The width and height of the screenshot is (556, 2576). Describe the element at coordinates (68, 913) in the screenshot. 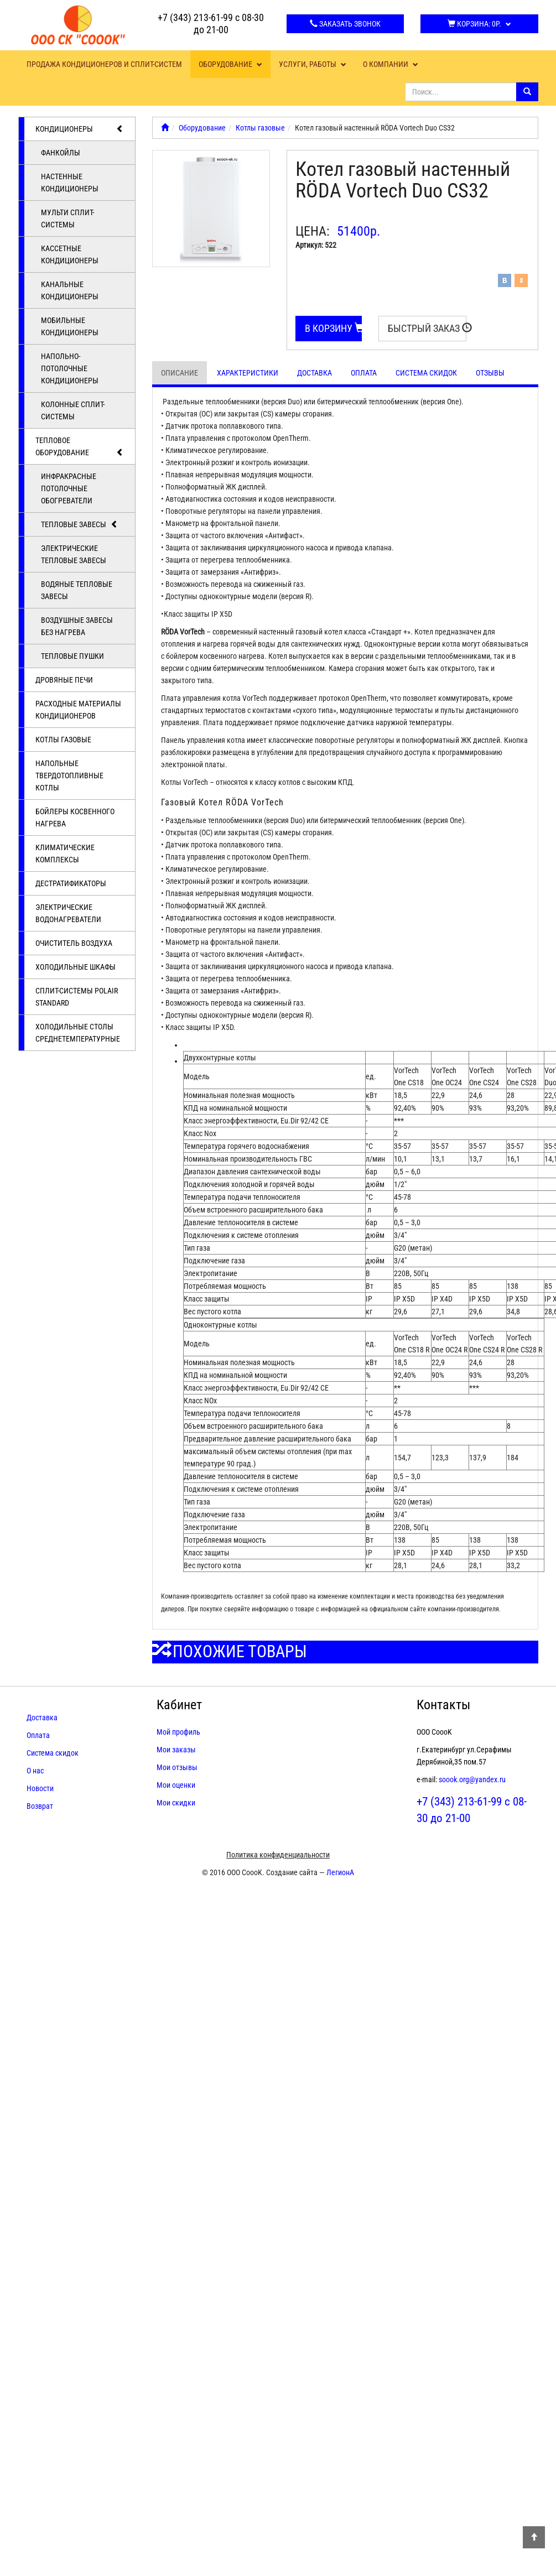

I see `Электрические водонагреватели` at that location.